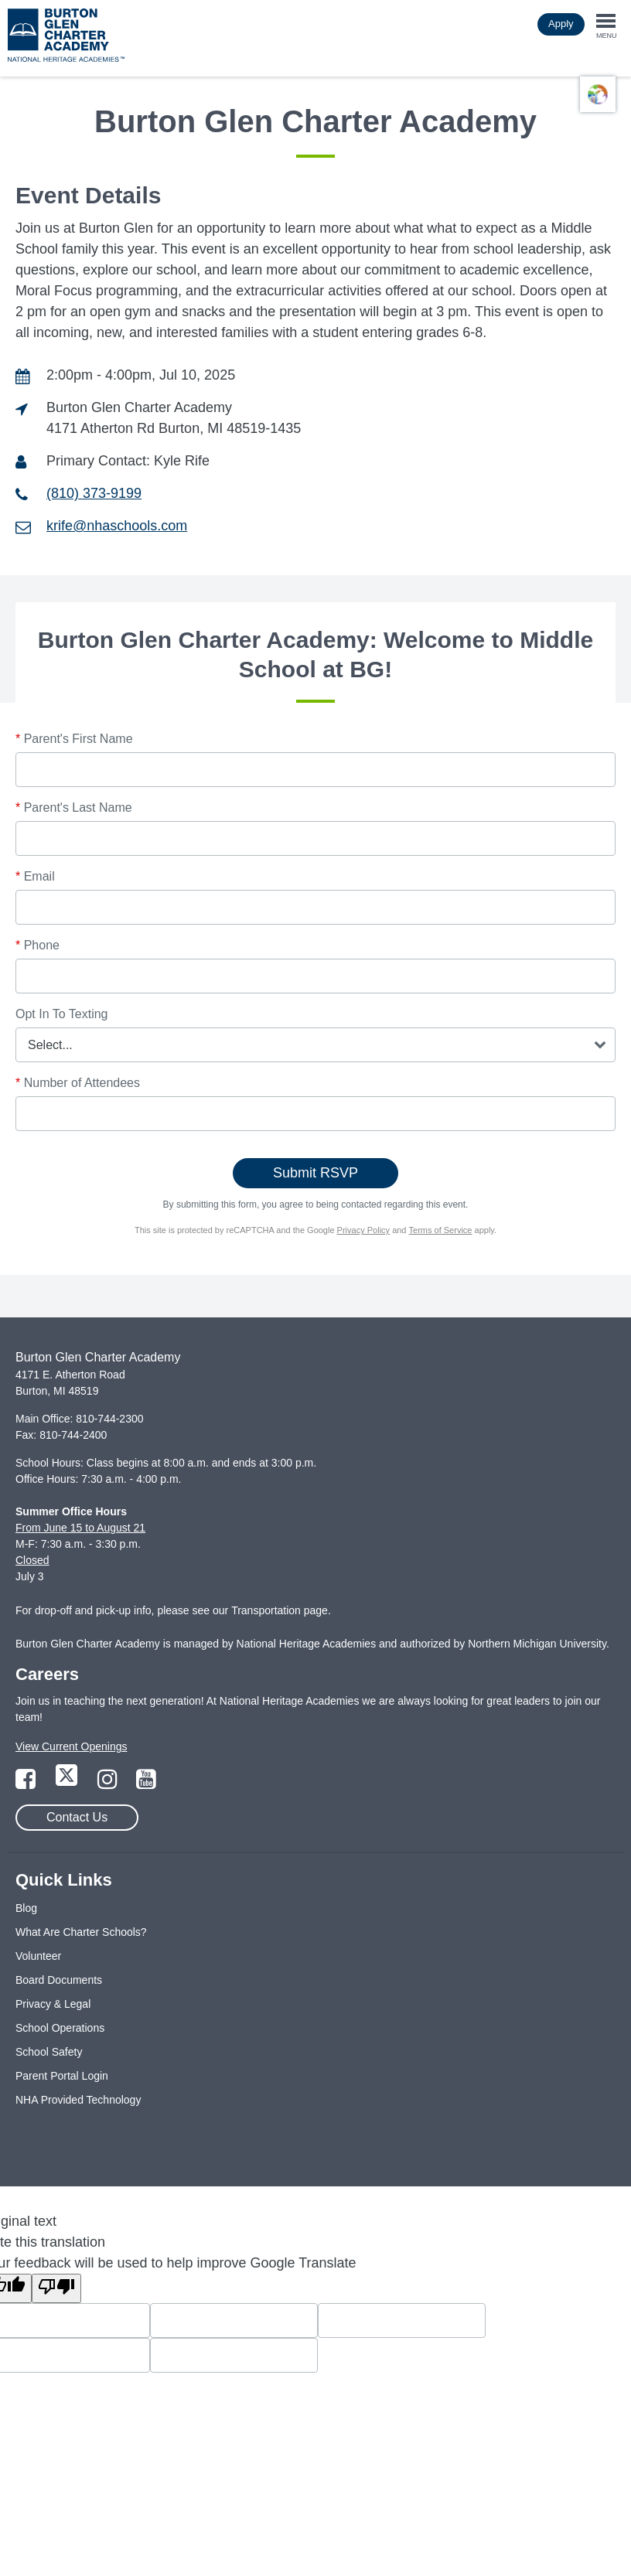 This screenshot has width=631, height=2576. I want to click on Apply, so click(561, 23).